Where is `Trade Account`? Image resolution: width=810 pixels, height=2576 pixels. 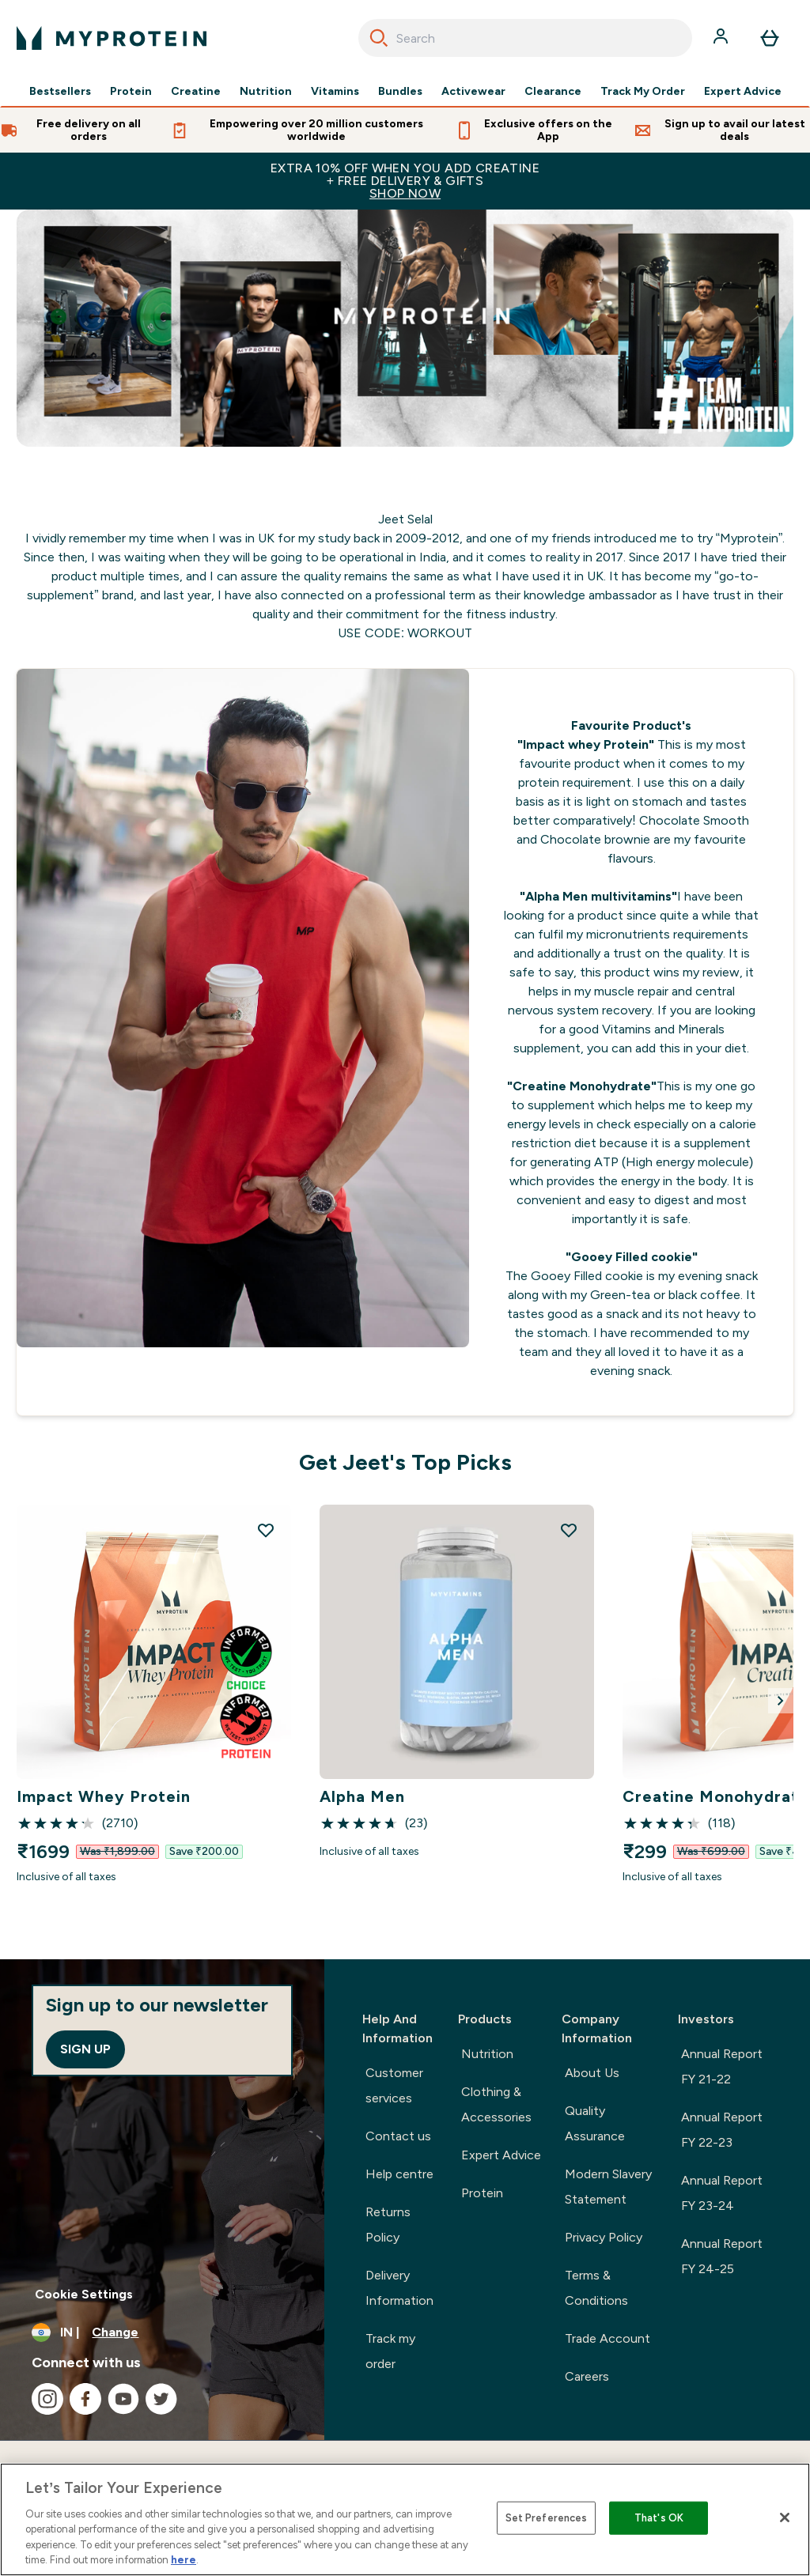 Trade Account is located at coordinates (607, 2338).